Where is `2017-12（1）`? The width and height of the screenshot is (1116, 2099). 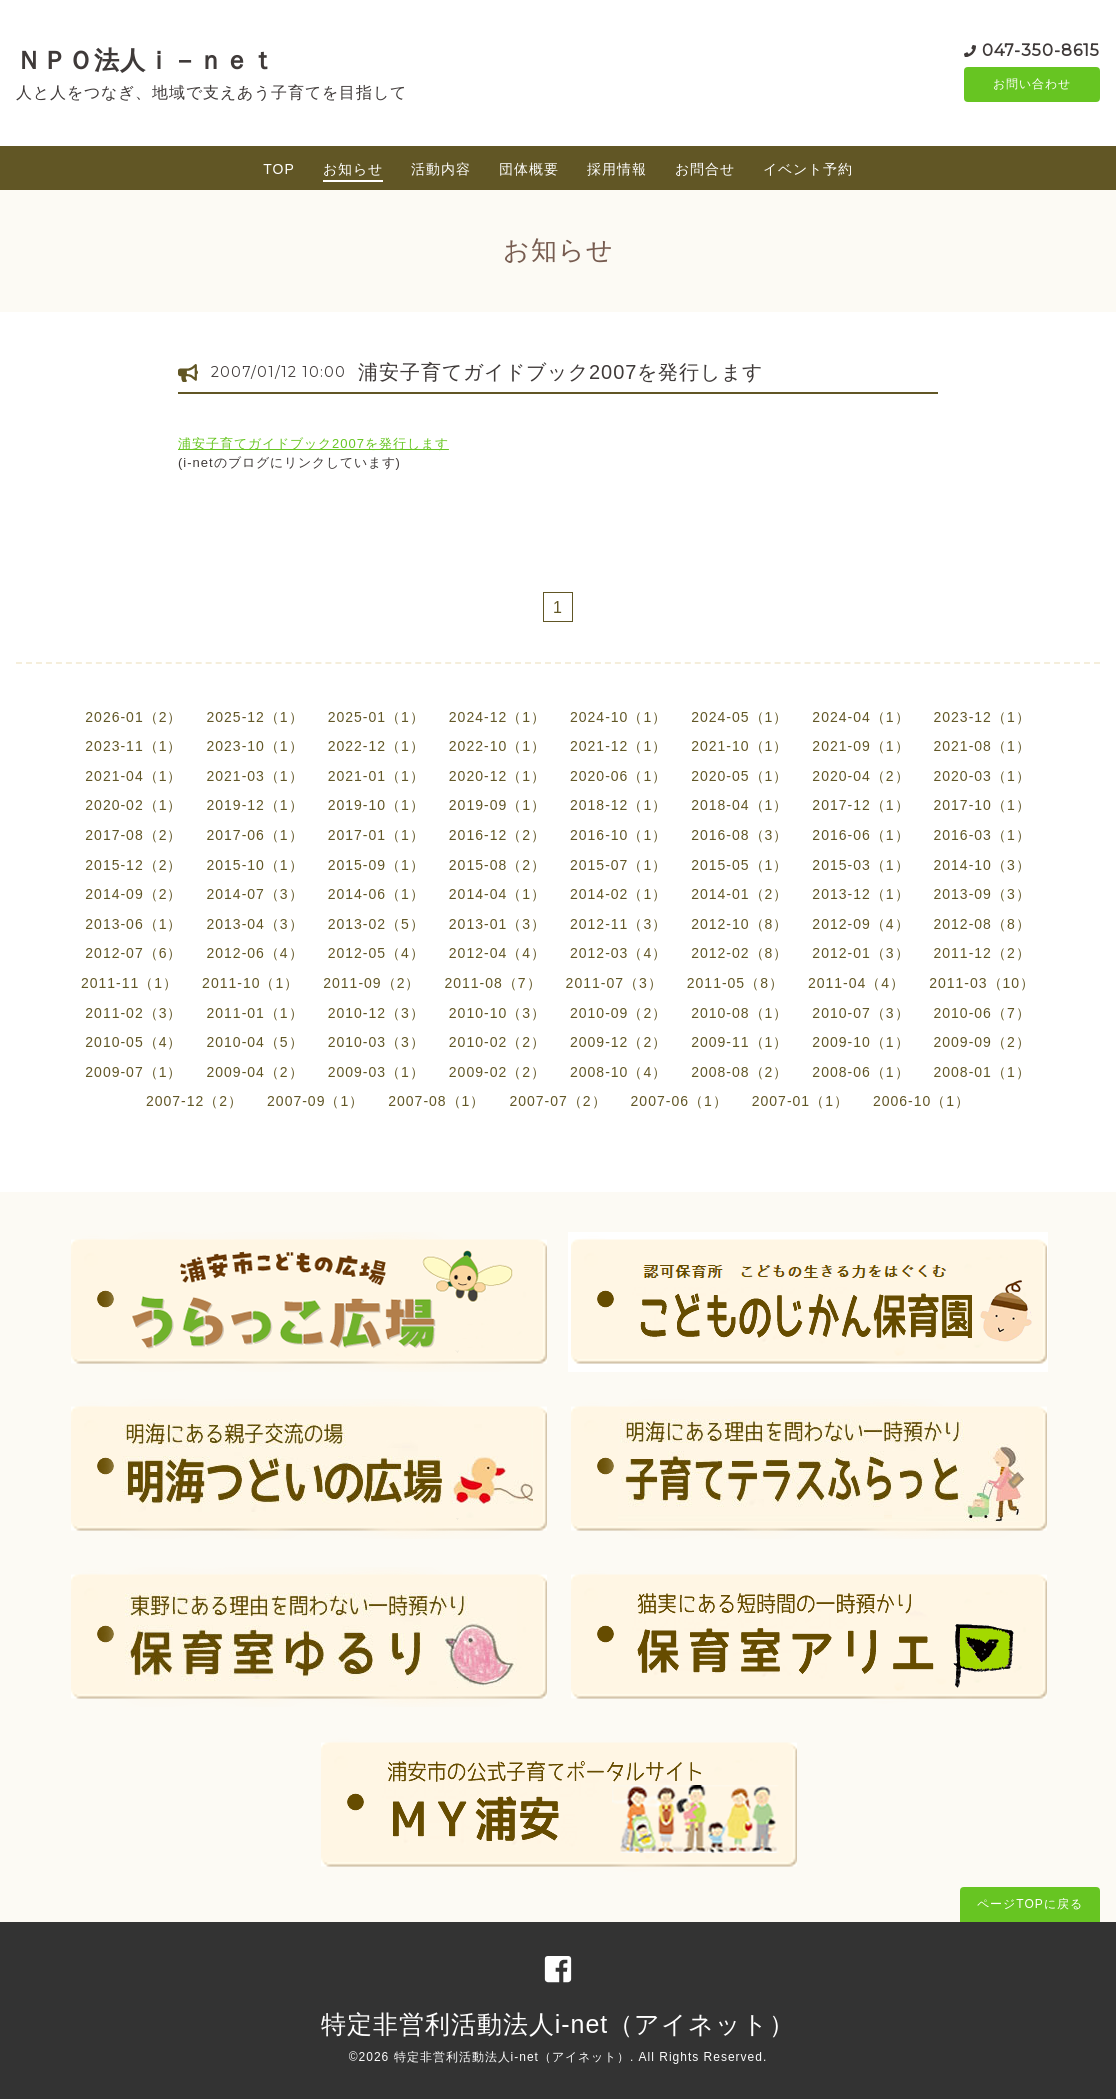
2017-12（1） is located at coordinates (860, 805).